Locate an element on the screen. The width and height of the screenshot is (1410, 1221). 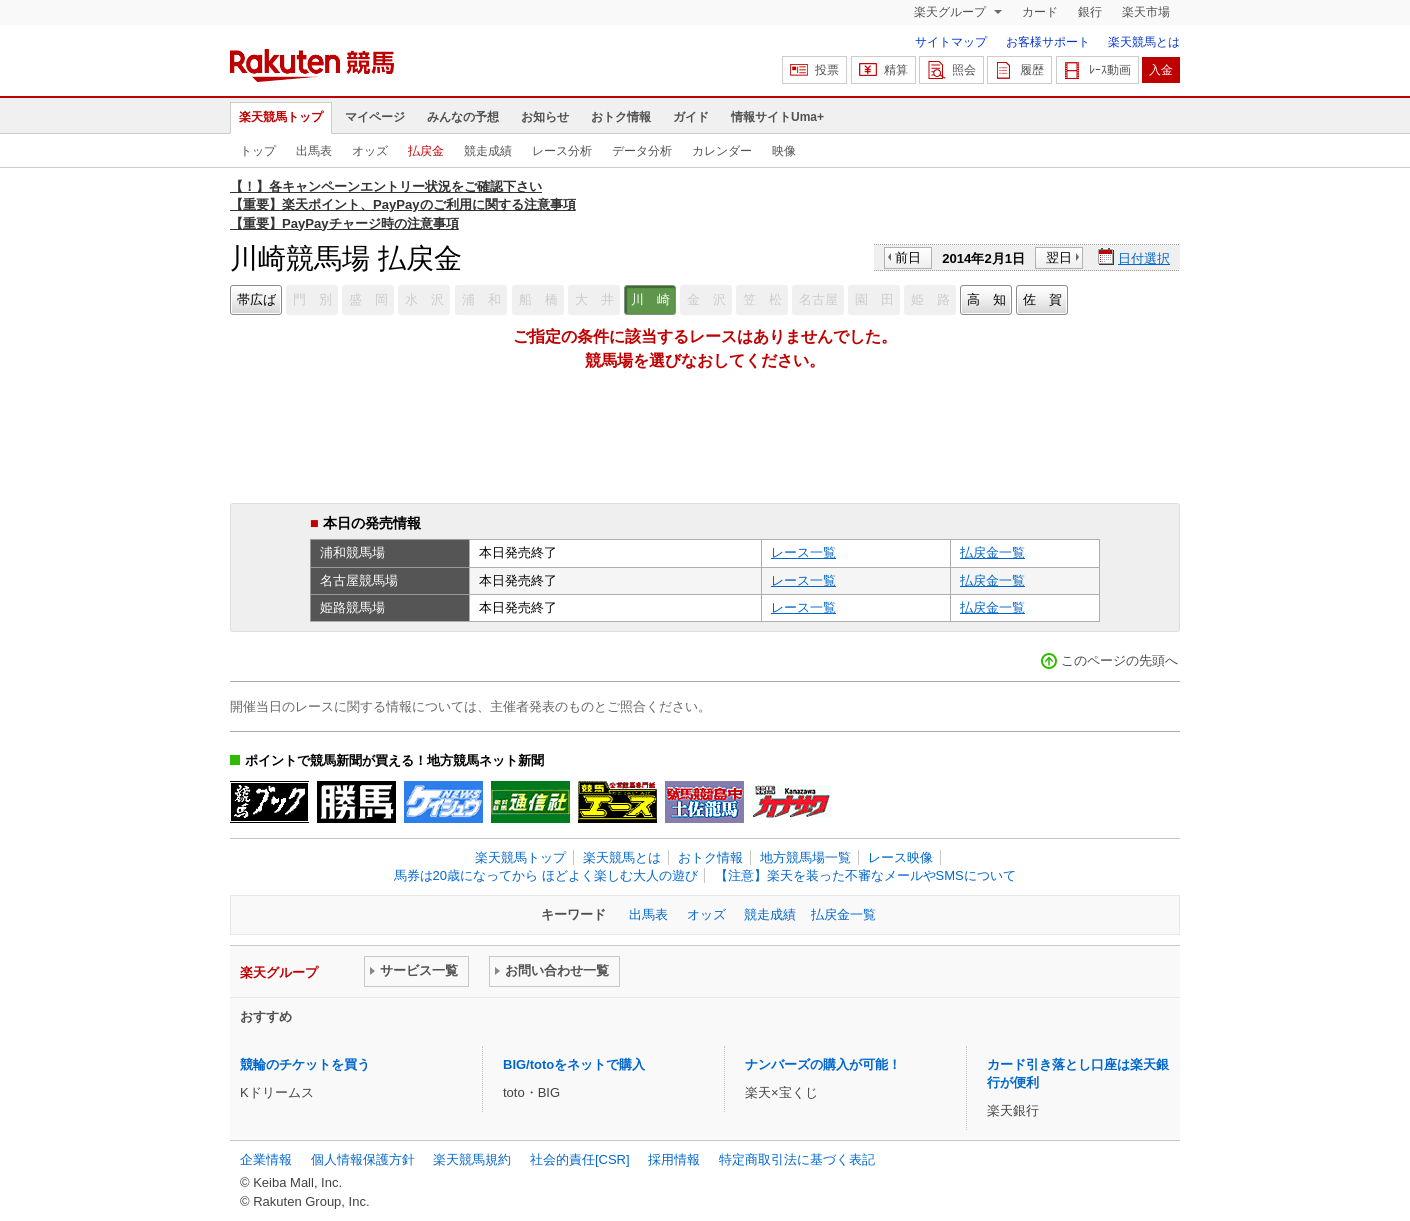
サイトマップ is located at coordinates (951, 42).